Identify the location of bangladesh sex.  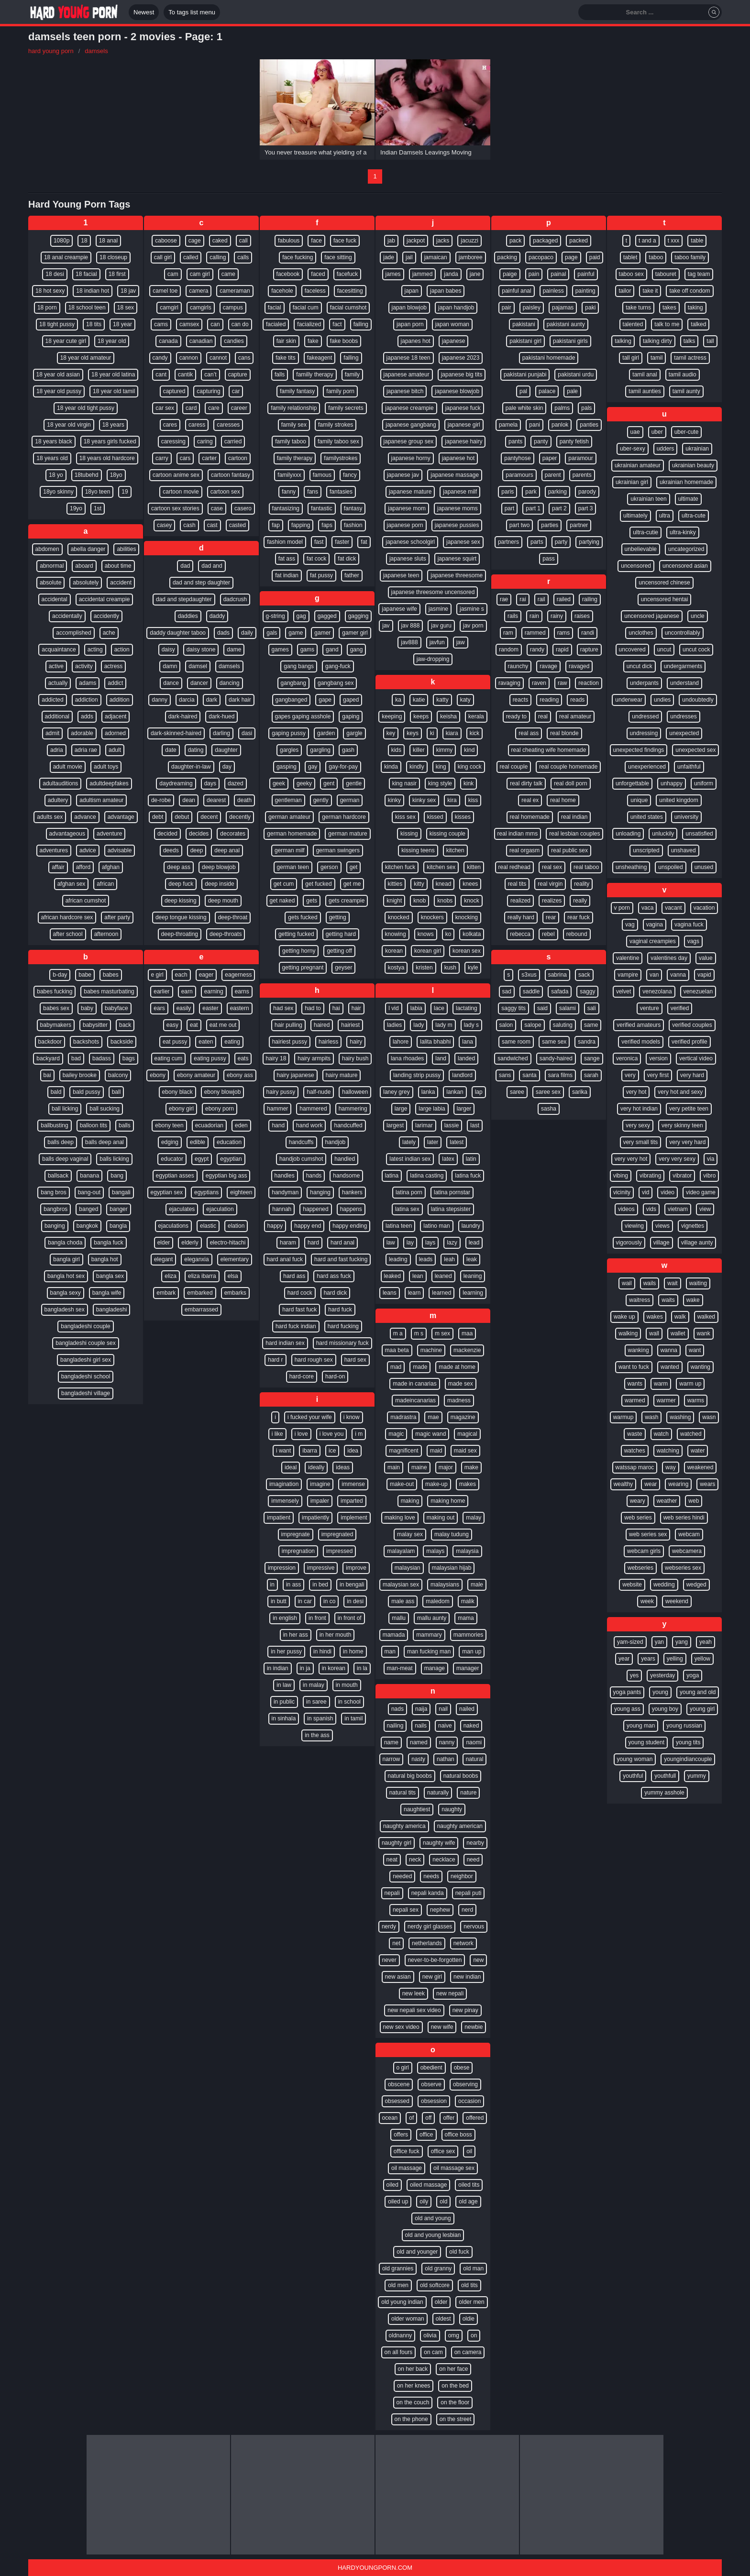
(64, 1309).